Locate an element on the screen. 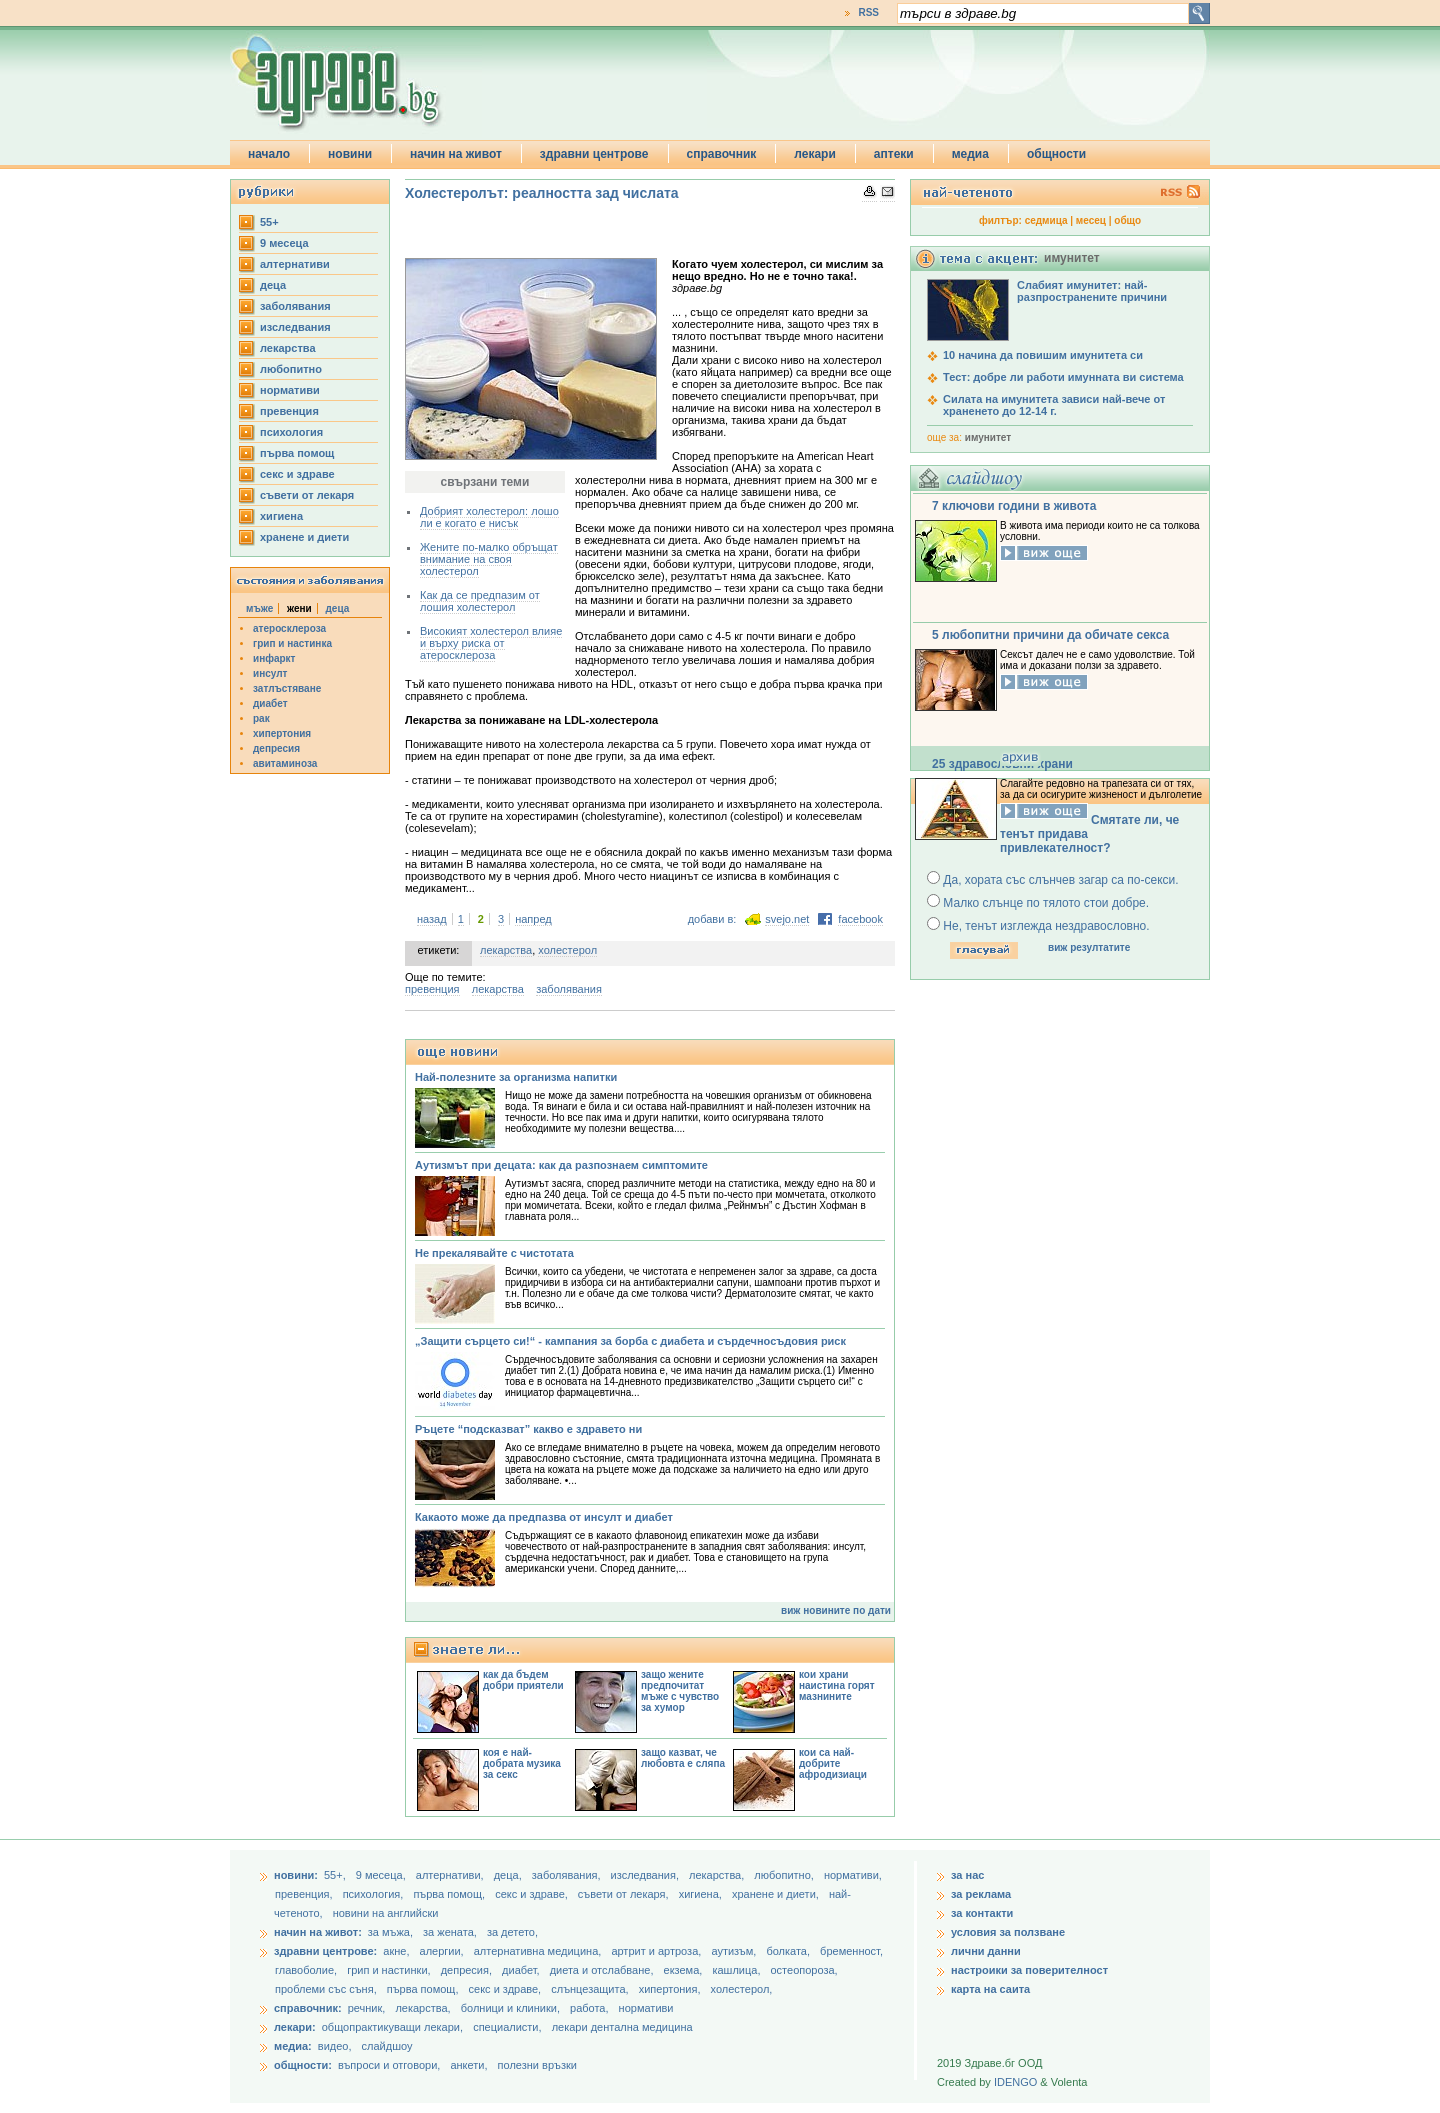 The image size is (1440, 2113). рак is located at coordinates (261, 718).